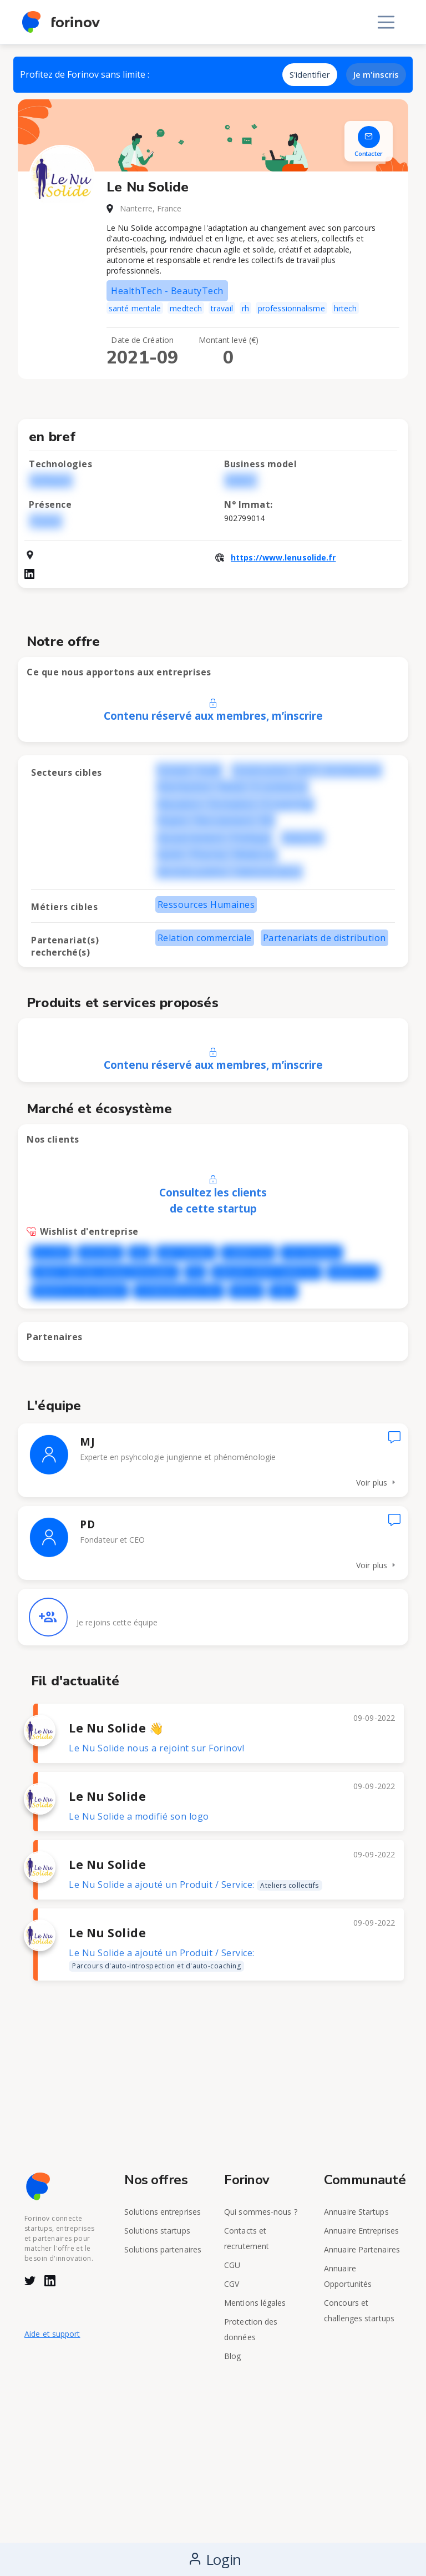 The image size is (426, 2576). I want to click on https://www.lenusolide.fr, so click(283, 557).